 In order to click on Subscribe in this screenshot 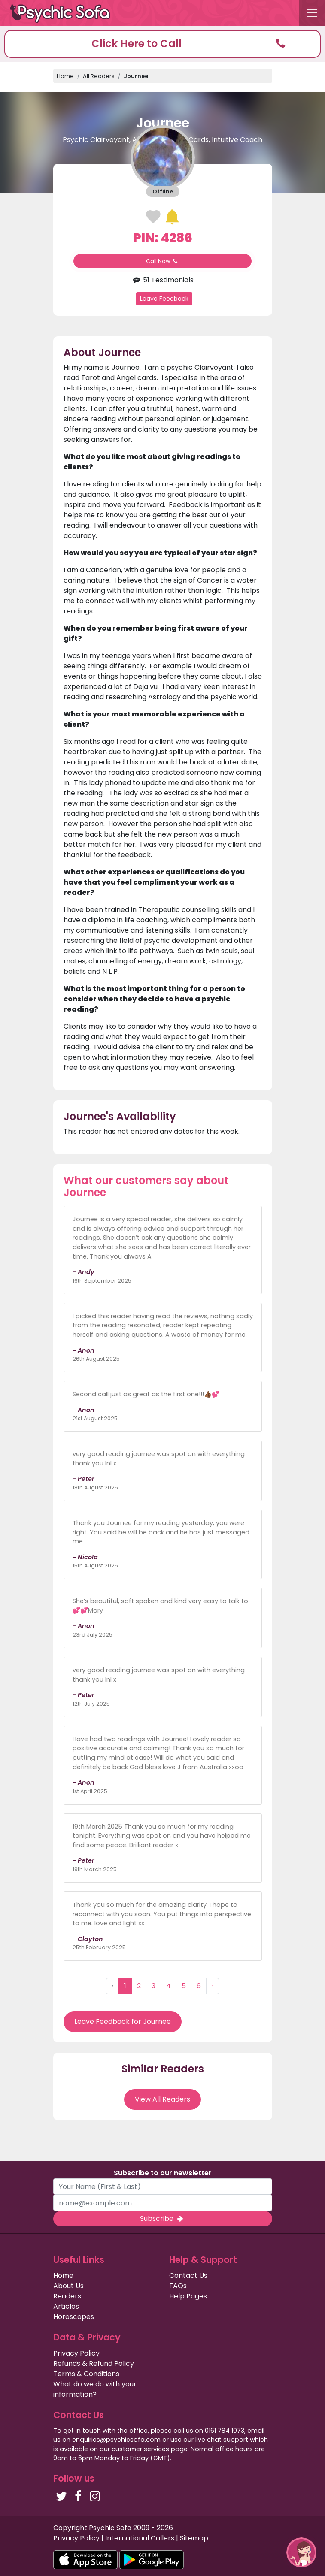, I will do `click(162, 2218)`.